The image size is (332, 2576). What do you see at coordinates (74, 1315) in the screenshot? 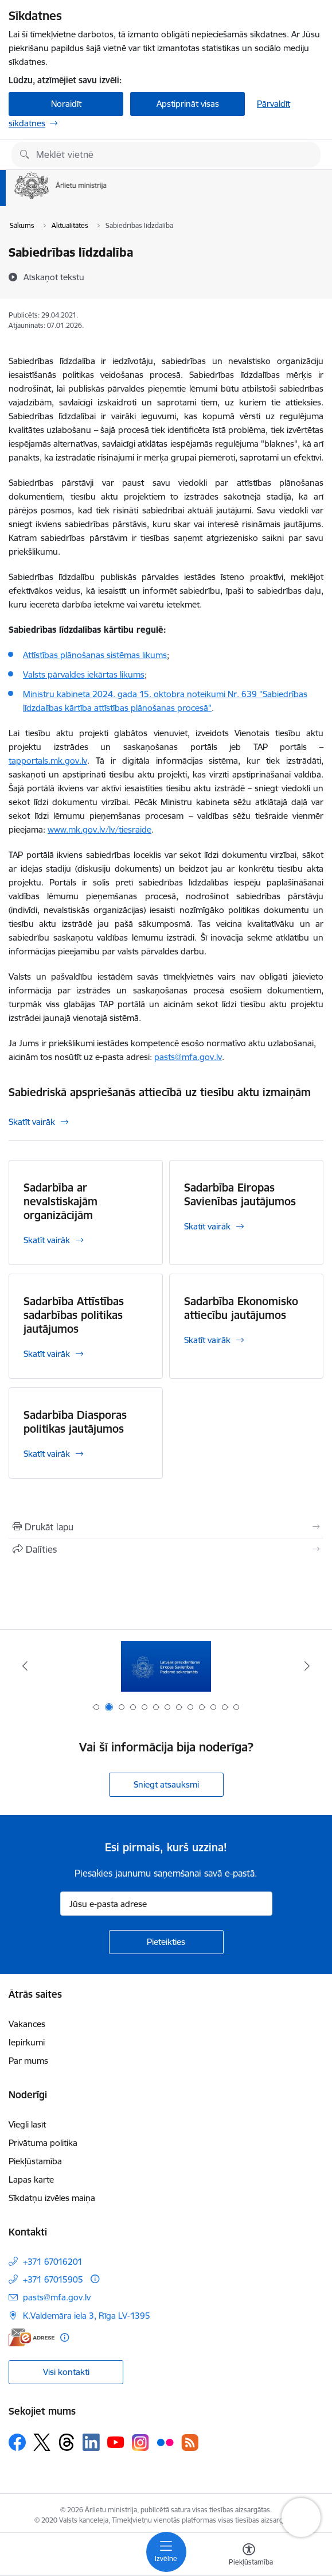
I see `Sadarbība Attīstības sadarbības politikas jautājumos` at bounding box center [74, 1315].